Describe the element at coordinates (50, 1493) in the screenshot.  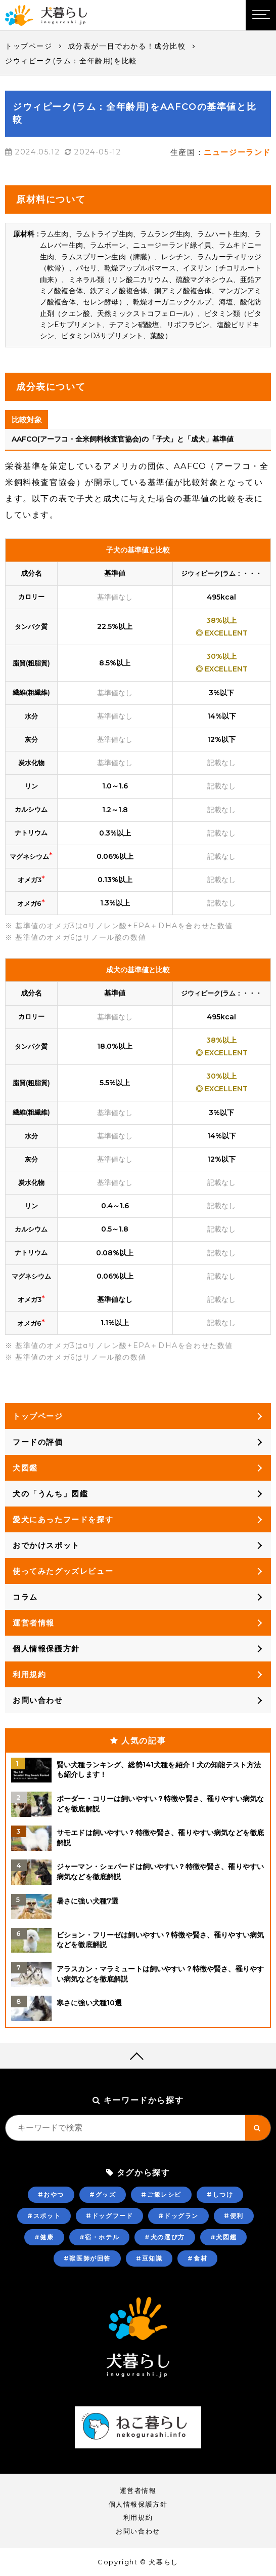
I see `犬の「うんち」図鑑` at that location.